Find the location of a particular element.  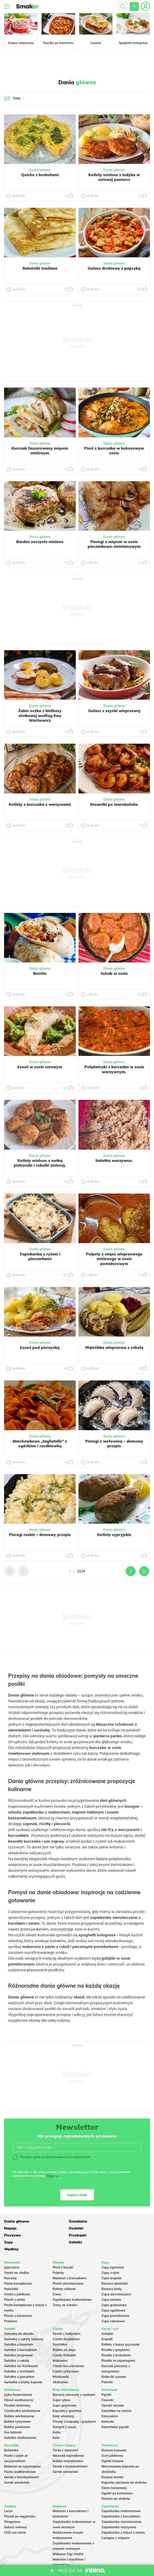

Sernik z budyniem is located at coordinates (66, 2319).